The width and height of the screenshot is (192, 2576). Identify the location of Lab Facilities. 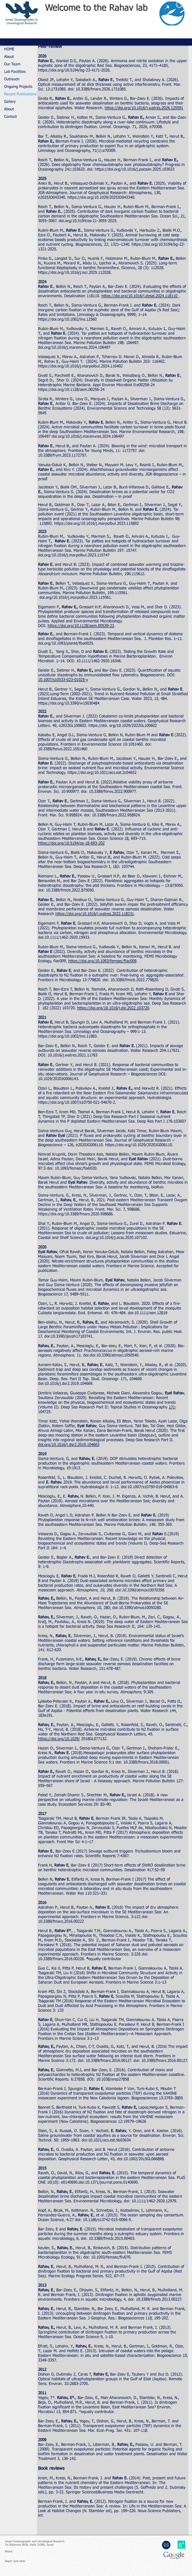
(15, 72).